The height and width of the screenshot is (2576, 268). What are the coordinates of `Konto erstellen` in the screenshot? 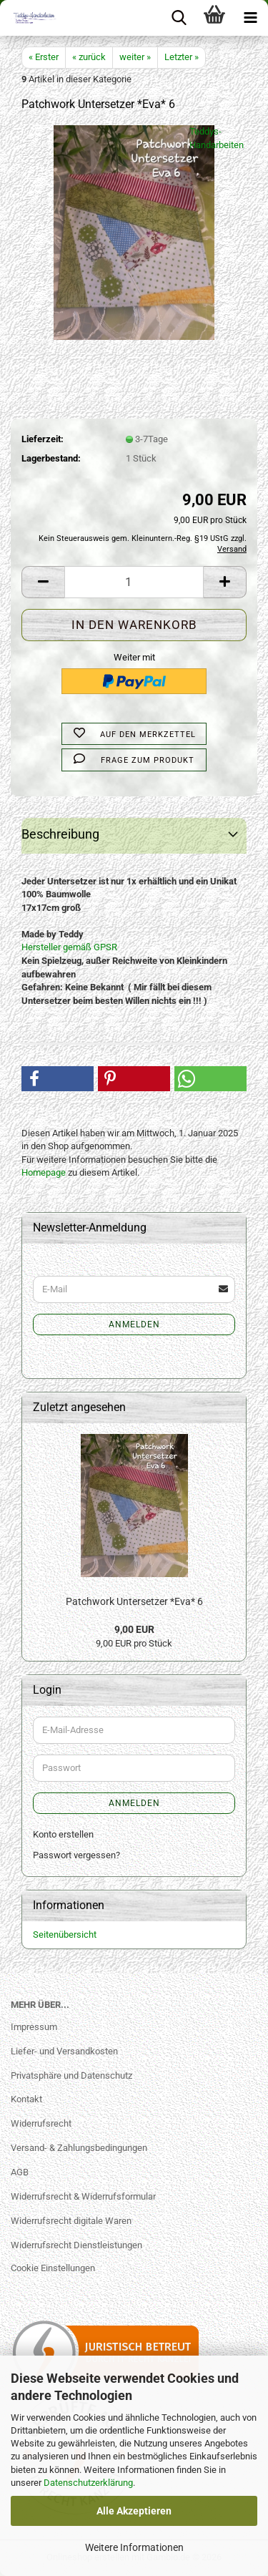 It's located at (63, 1834).